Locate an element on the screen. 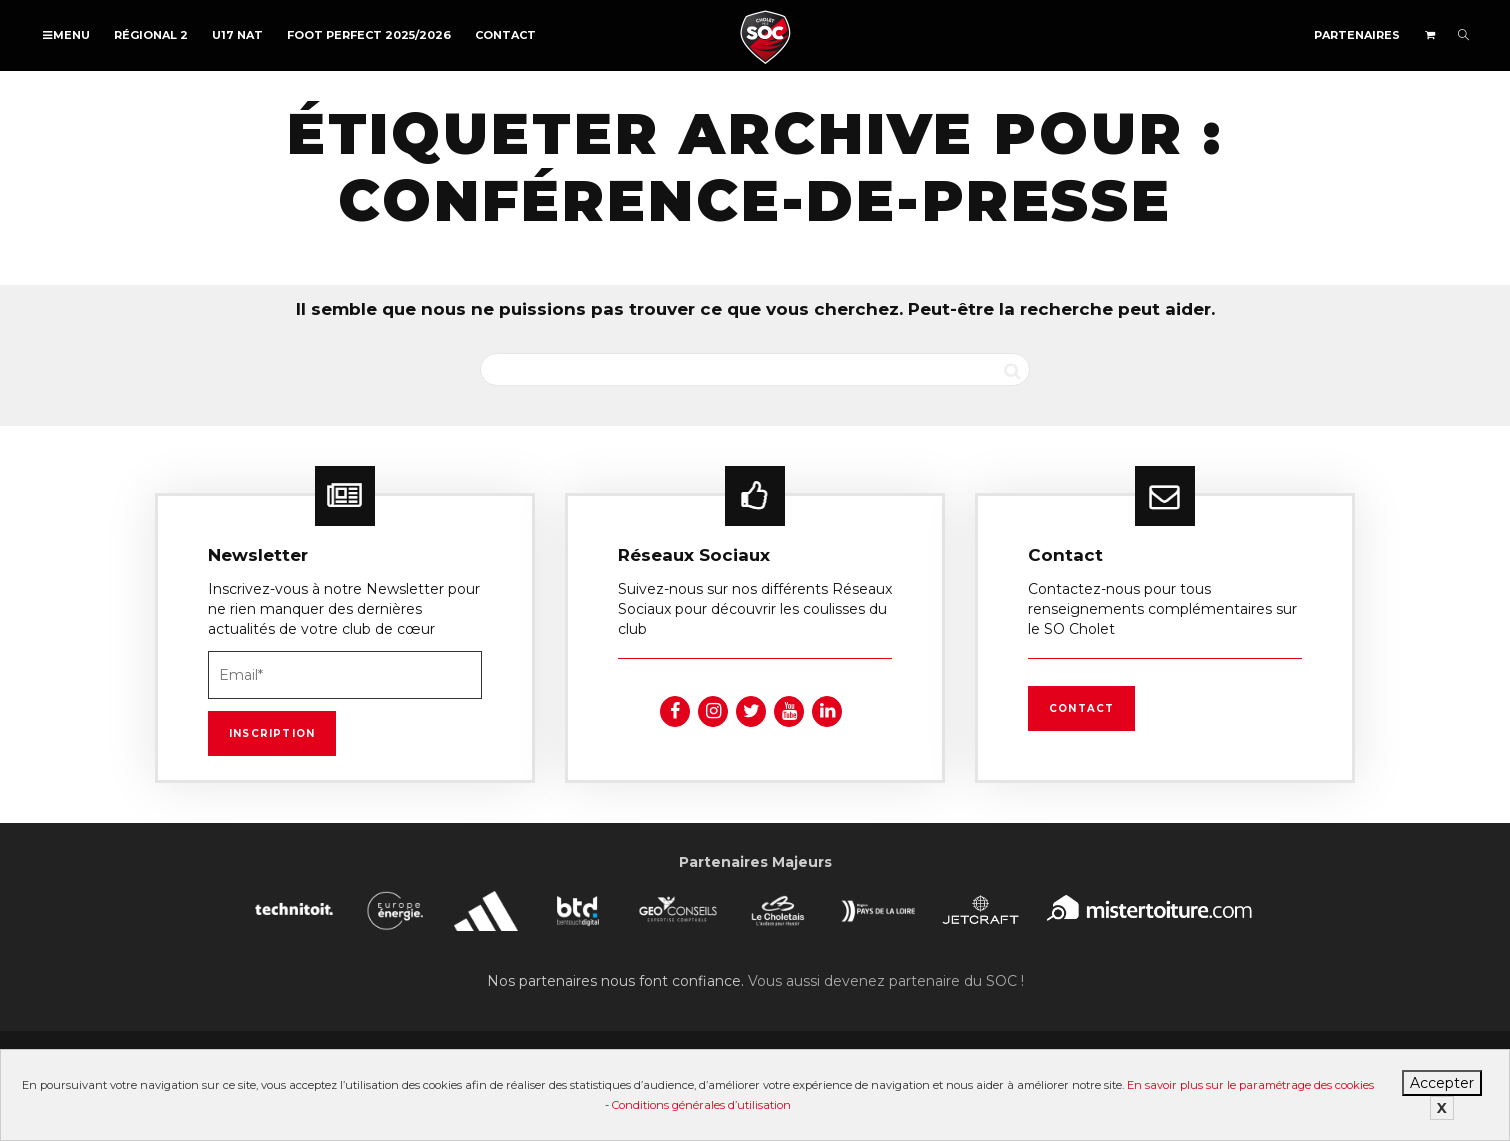  Conditions générales d’utilisation is located at coordinates (701, 1105).